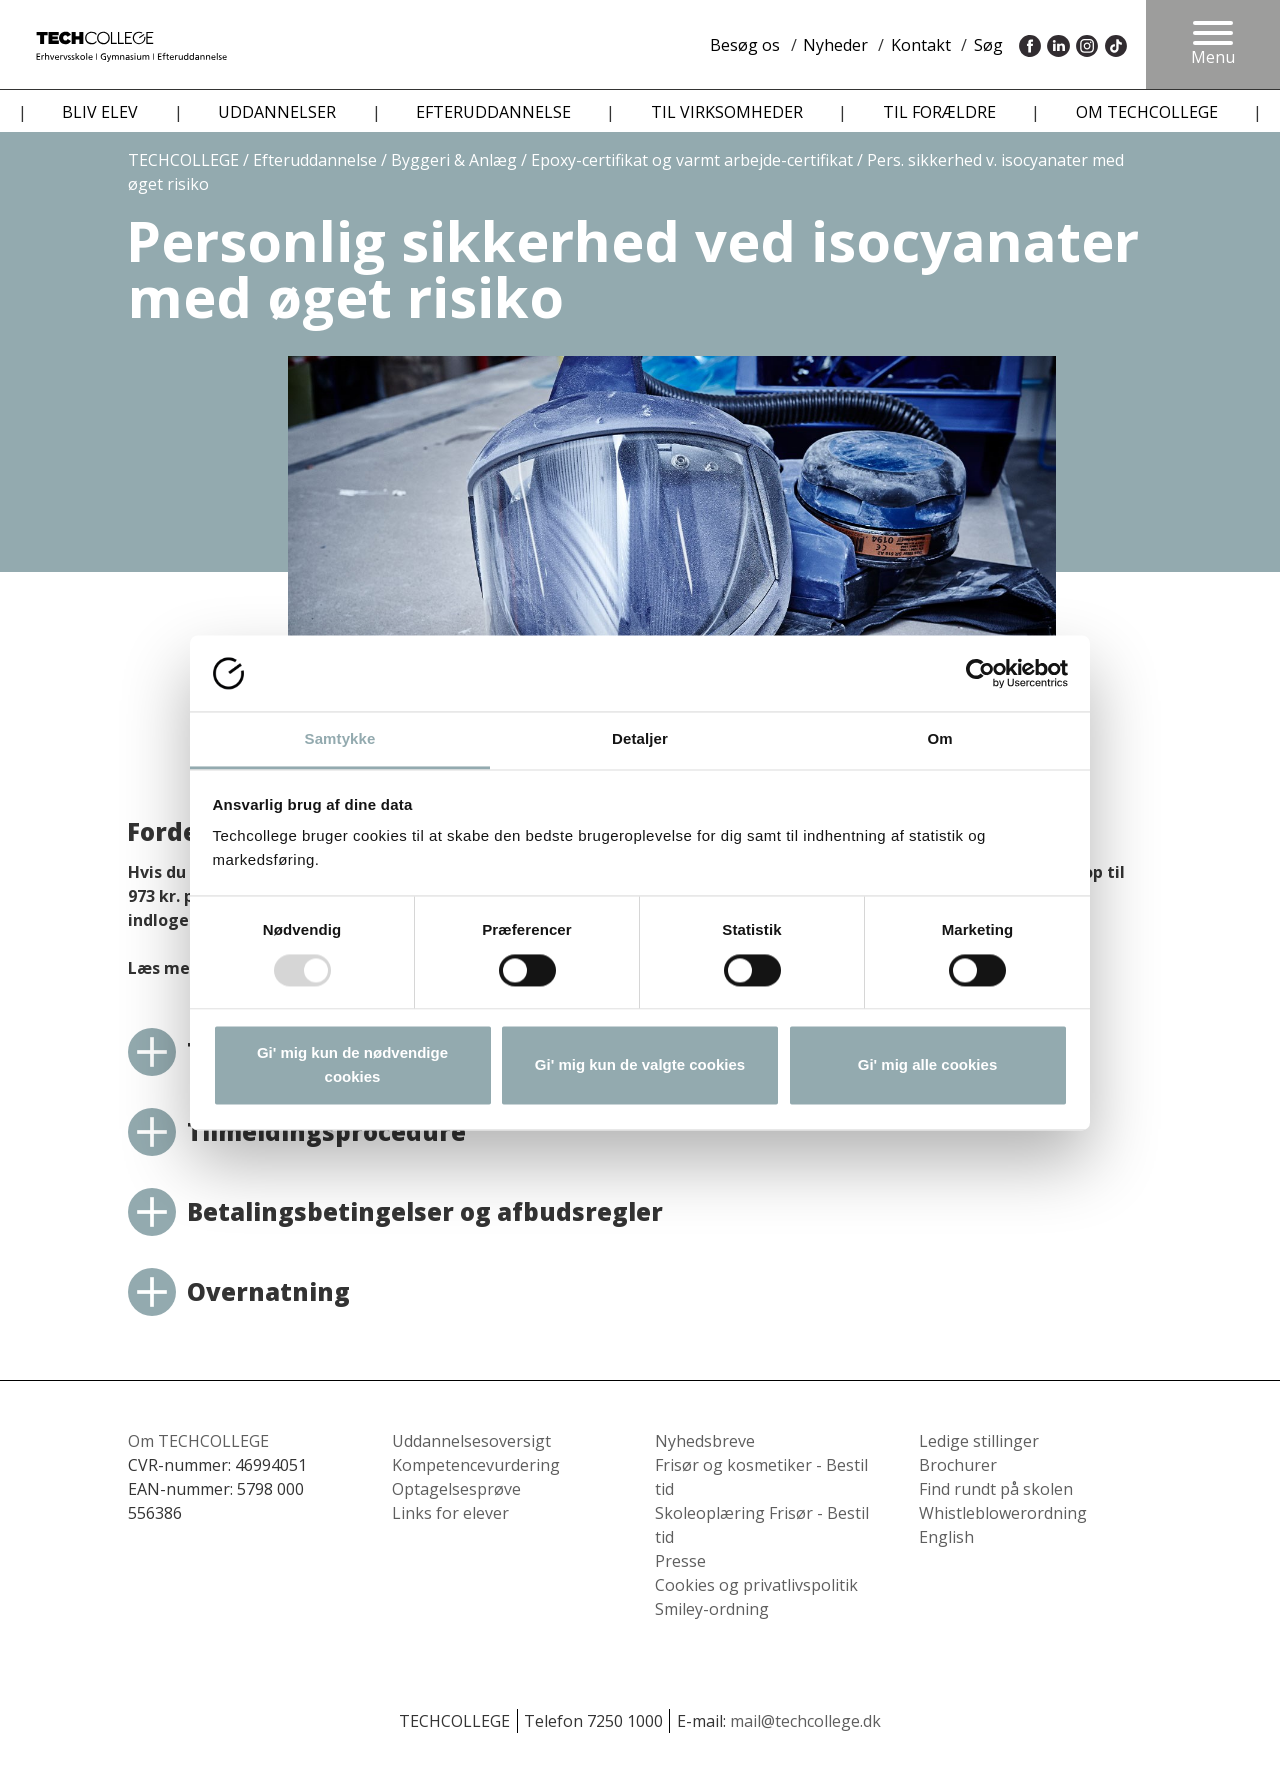 This screenshot has width=1280, height=1765. What do you see at coordinates (1003, 1513) in the screenshot?
I see `Whistleblowerordning` at bounding box center [1003, 1513].